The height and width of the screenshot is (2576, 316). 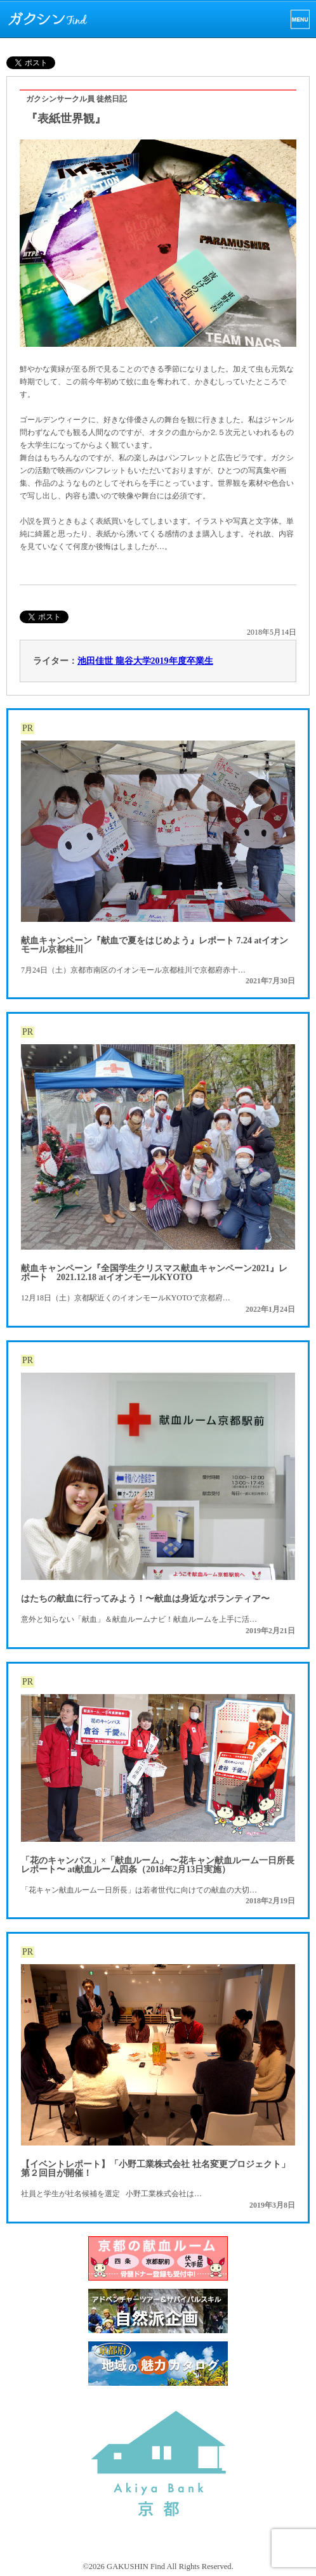 What do you see at coordinates (76, 98) in the screenshot?
I see `ガクシンサークル員 徒然日記` at bounding box center [76, 98].